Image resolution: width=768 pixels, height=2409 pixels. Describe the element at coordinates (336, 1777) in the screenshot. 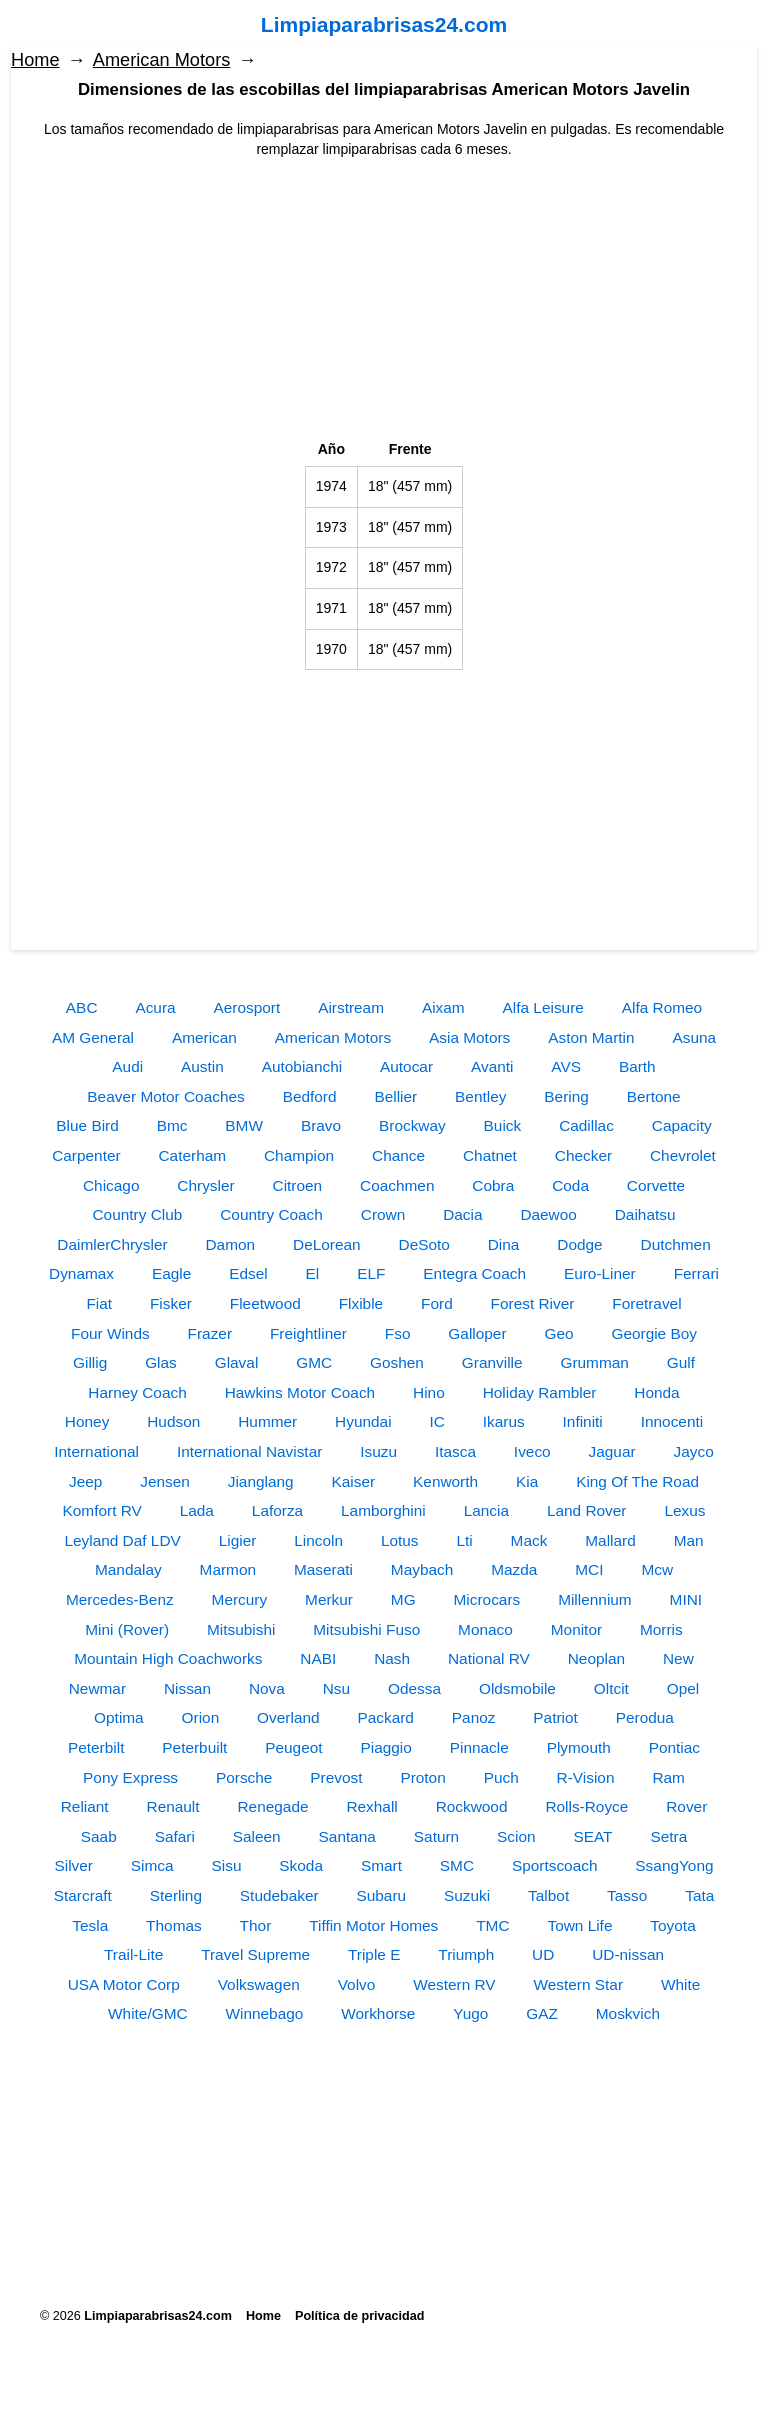

I see `Prevost` at that location.